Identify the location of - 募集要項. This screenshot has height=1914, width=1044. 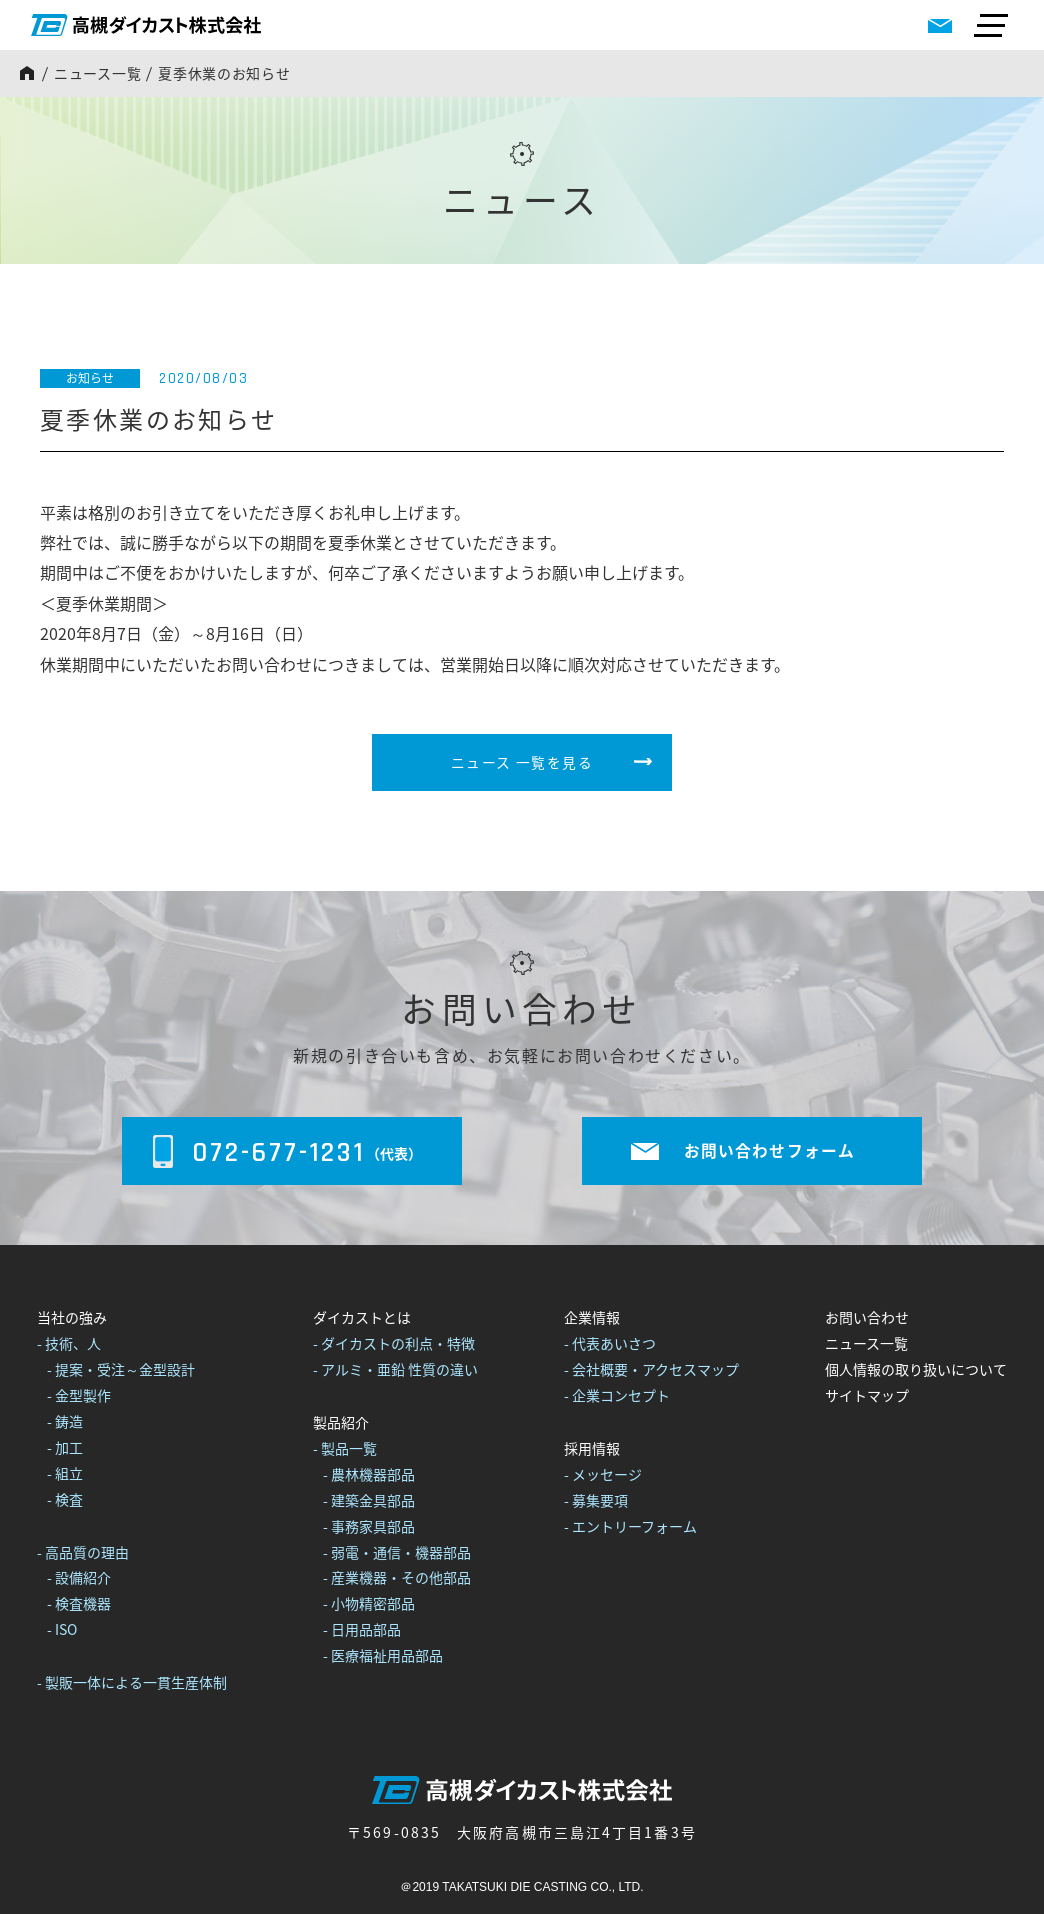
(596, 1500).